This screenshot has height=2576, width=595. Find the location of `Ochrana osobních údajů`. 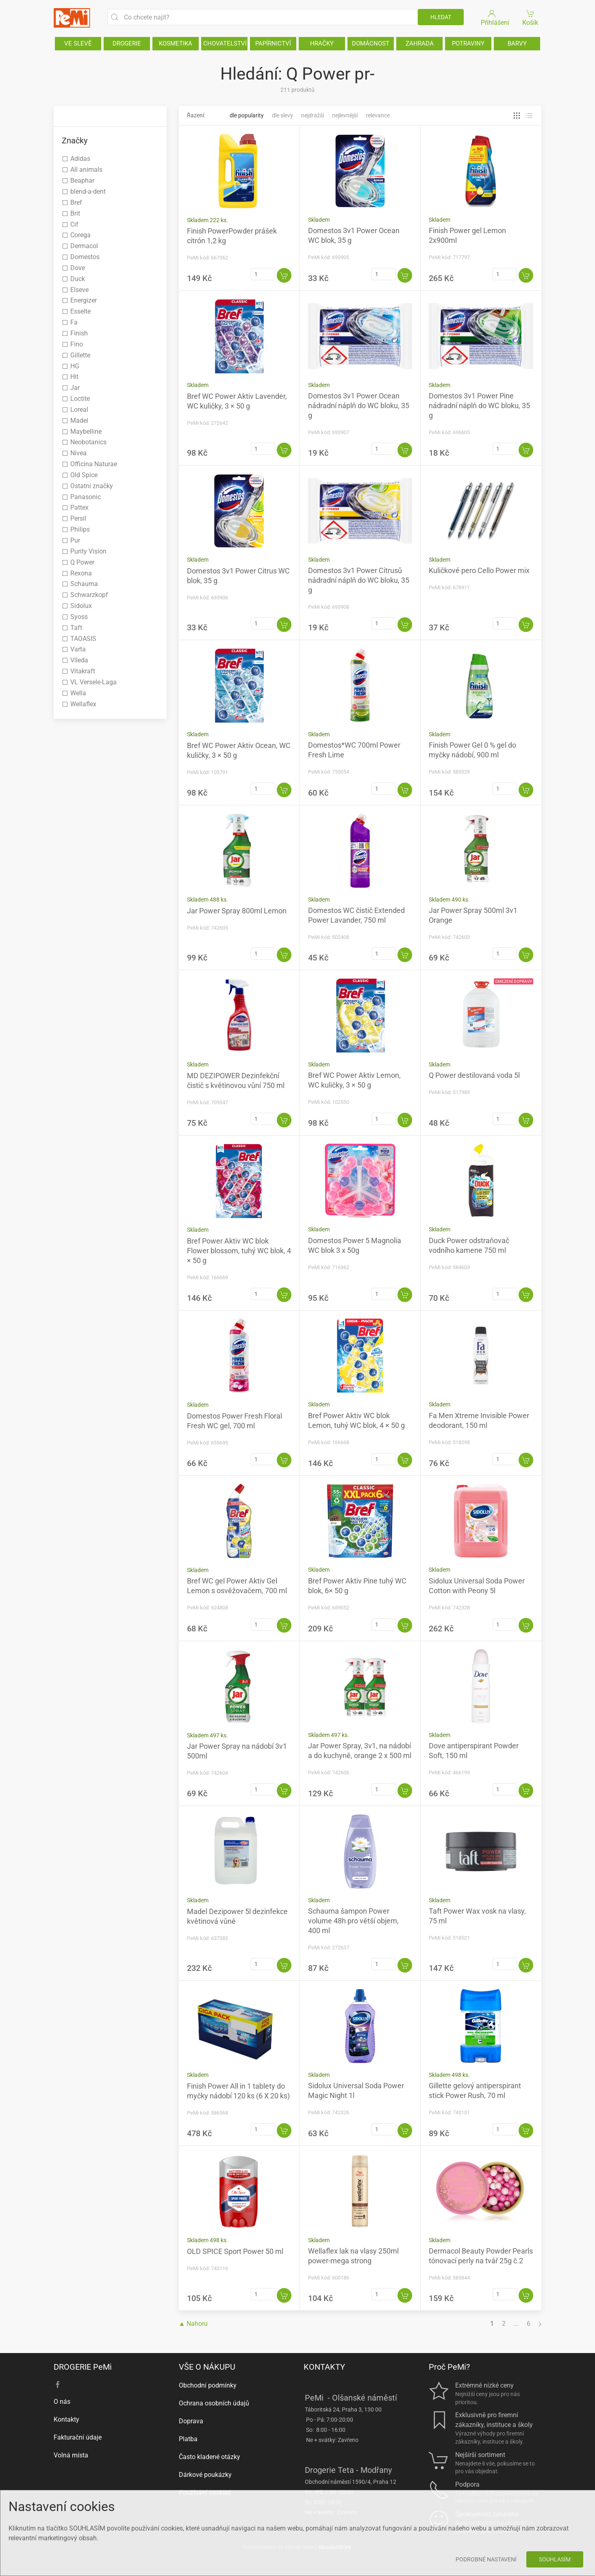

Ochrana osobních údajů is located at coordinates (214, 2403).